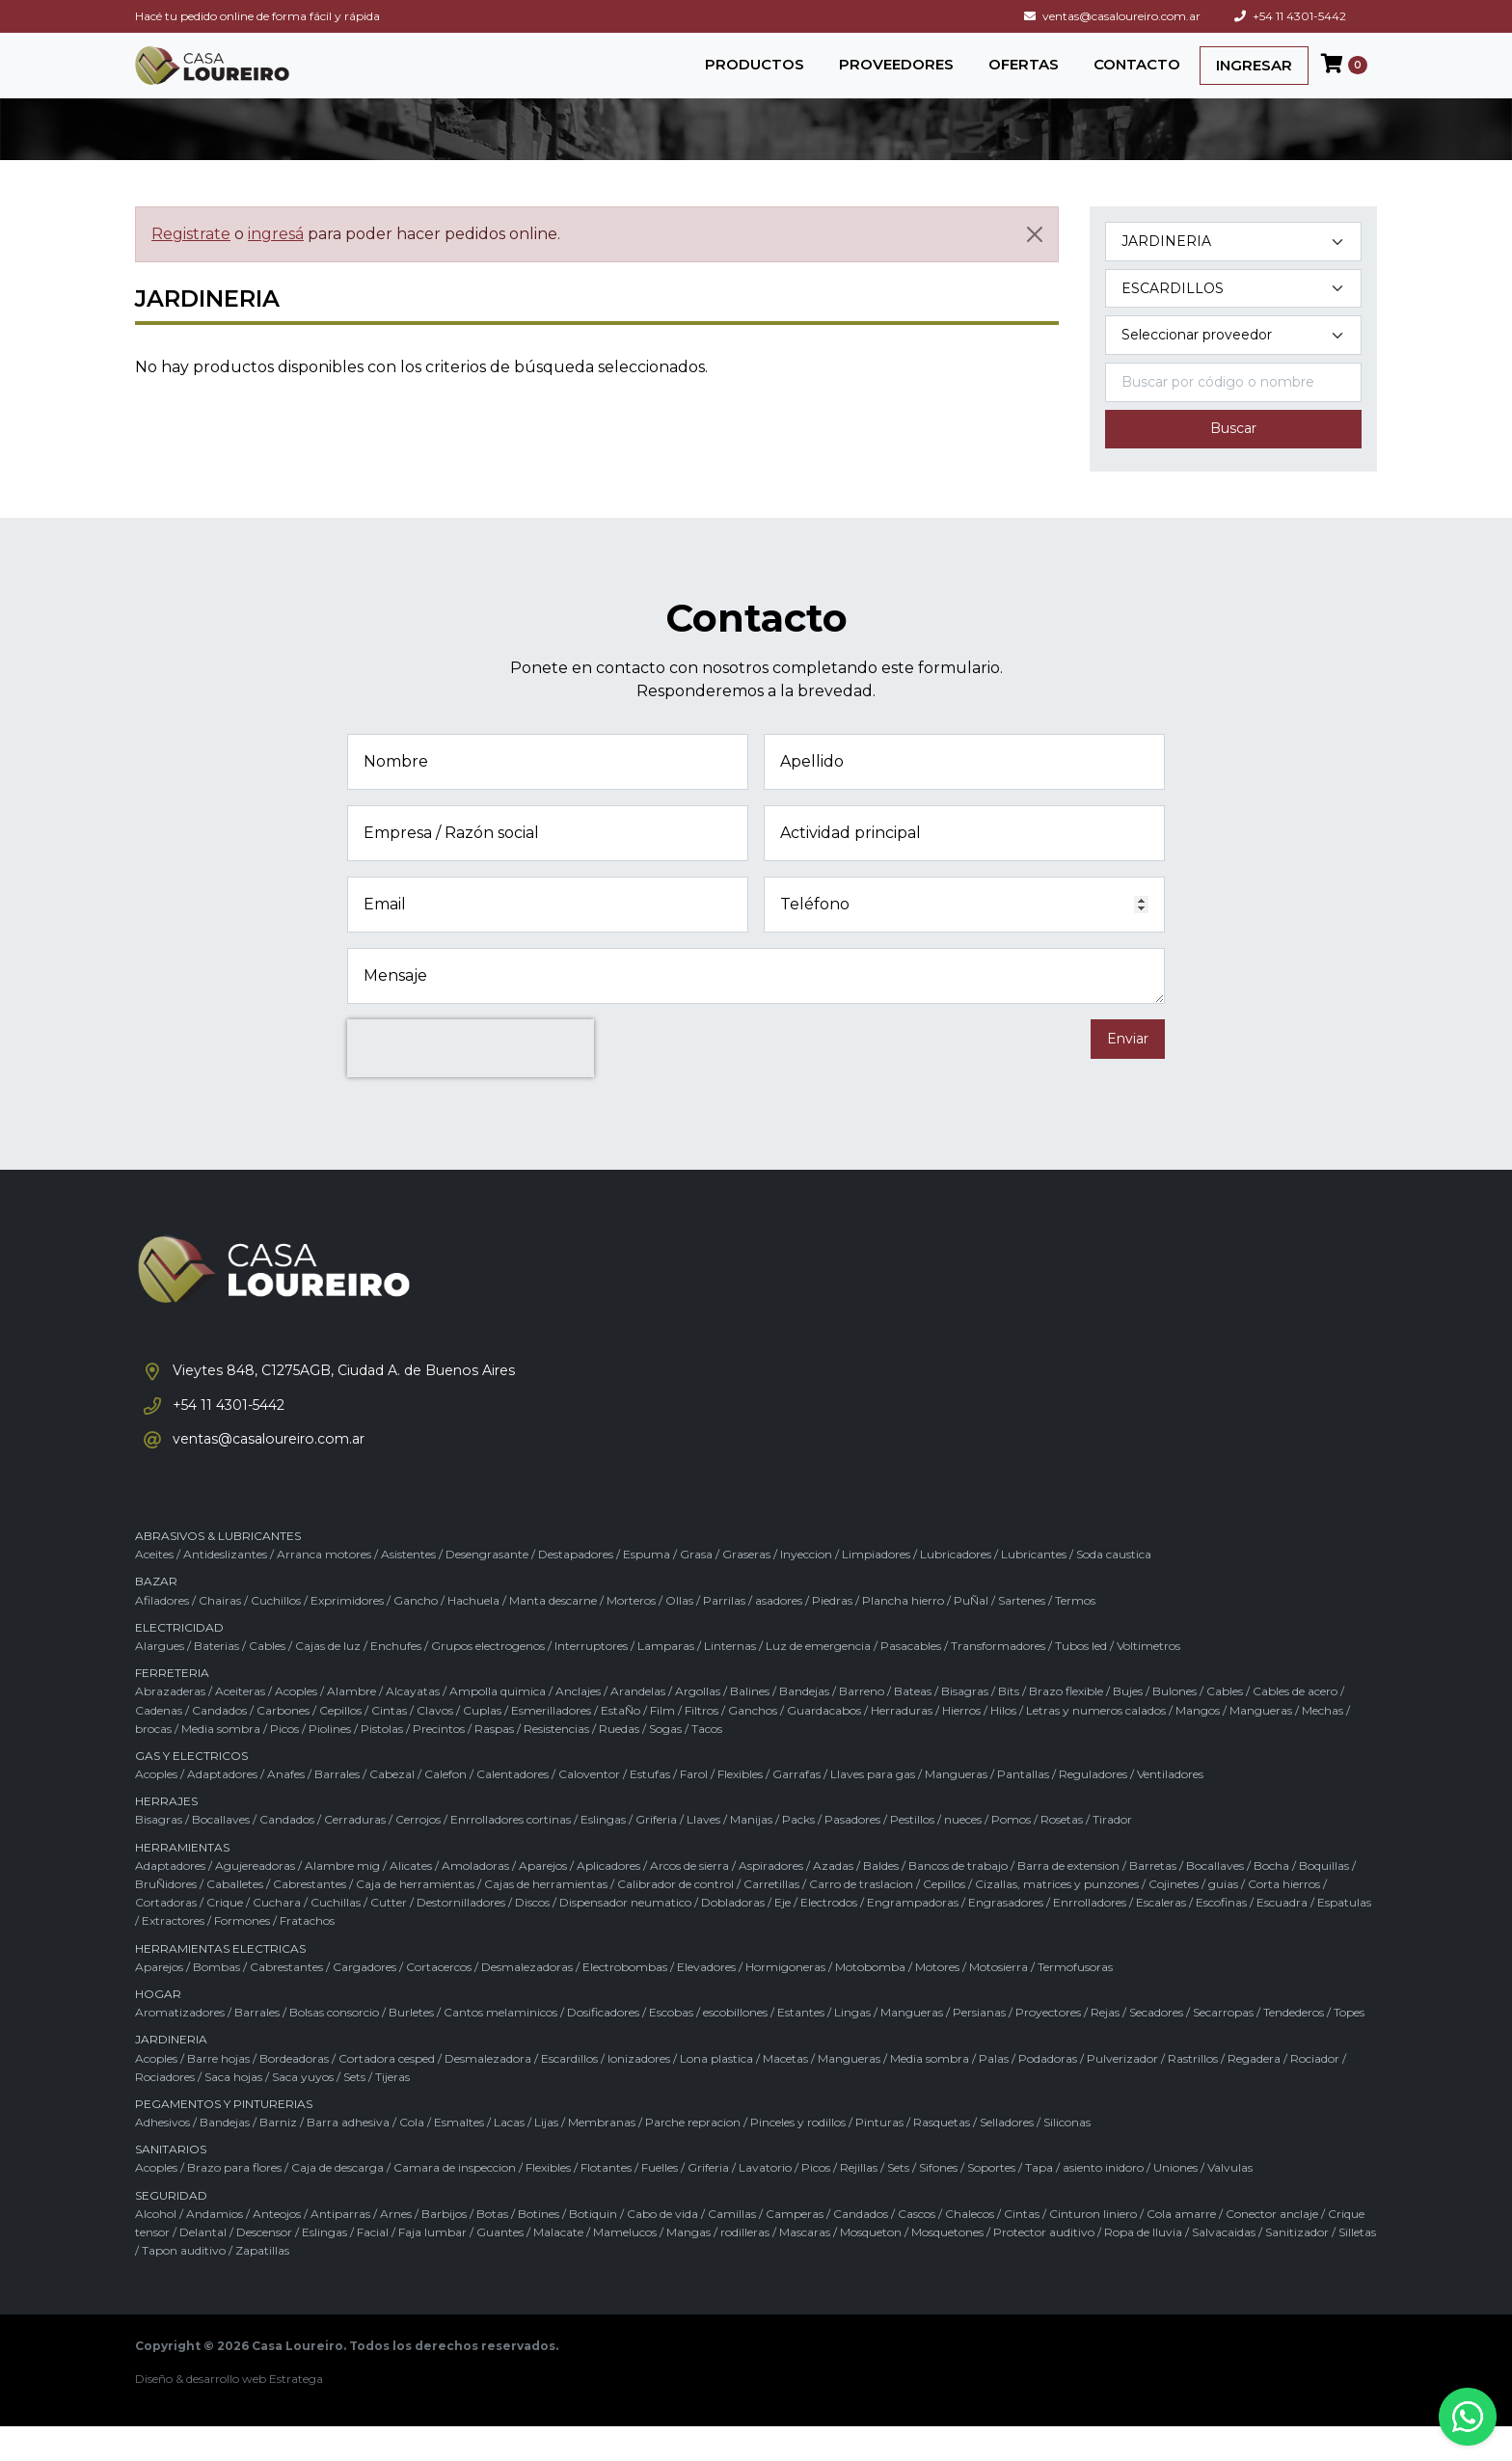 The image size is (1512, 2461). What do you see at coordinates (806, 1589) in the screenshot?
I see `Inyeccion` at bounding box center [806, 1589].